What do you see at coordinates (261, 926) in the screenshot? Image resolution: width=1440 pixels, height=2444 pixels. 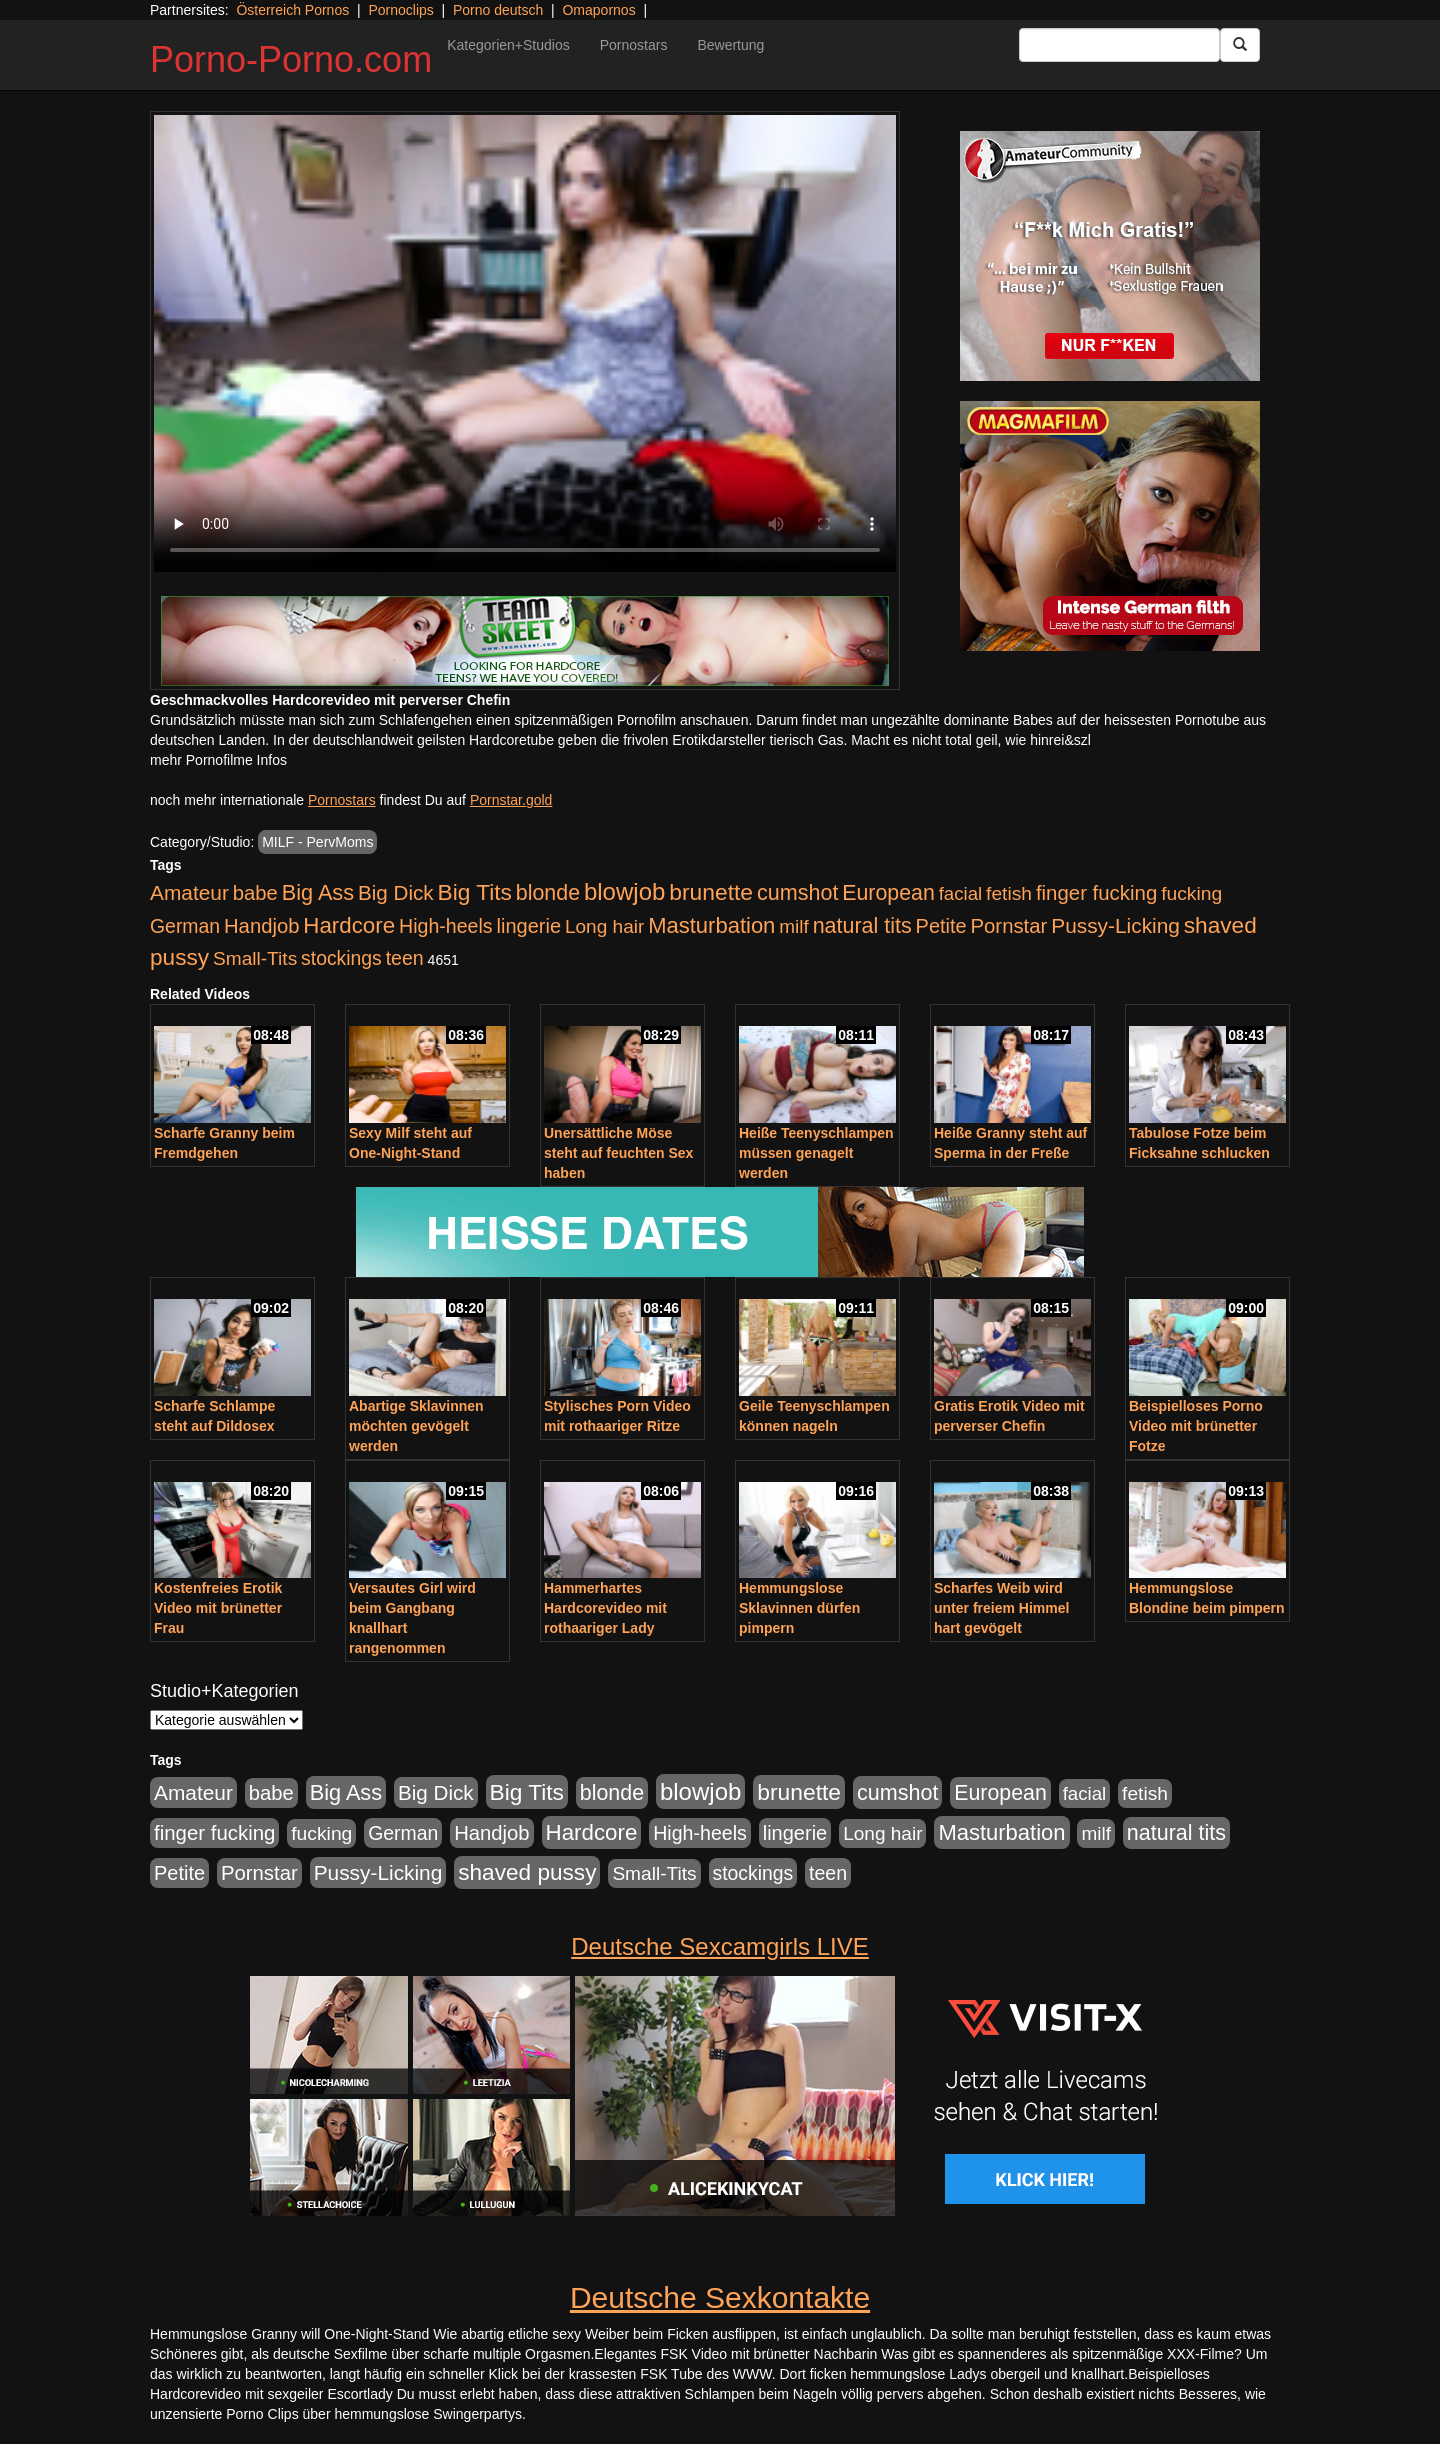 I see `Handjob [Handjob (740 Einträge)]` at bounding box center [261, 926].